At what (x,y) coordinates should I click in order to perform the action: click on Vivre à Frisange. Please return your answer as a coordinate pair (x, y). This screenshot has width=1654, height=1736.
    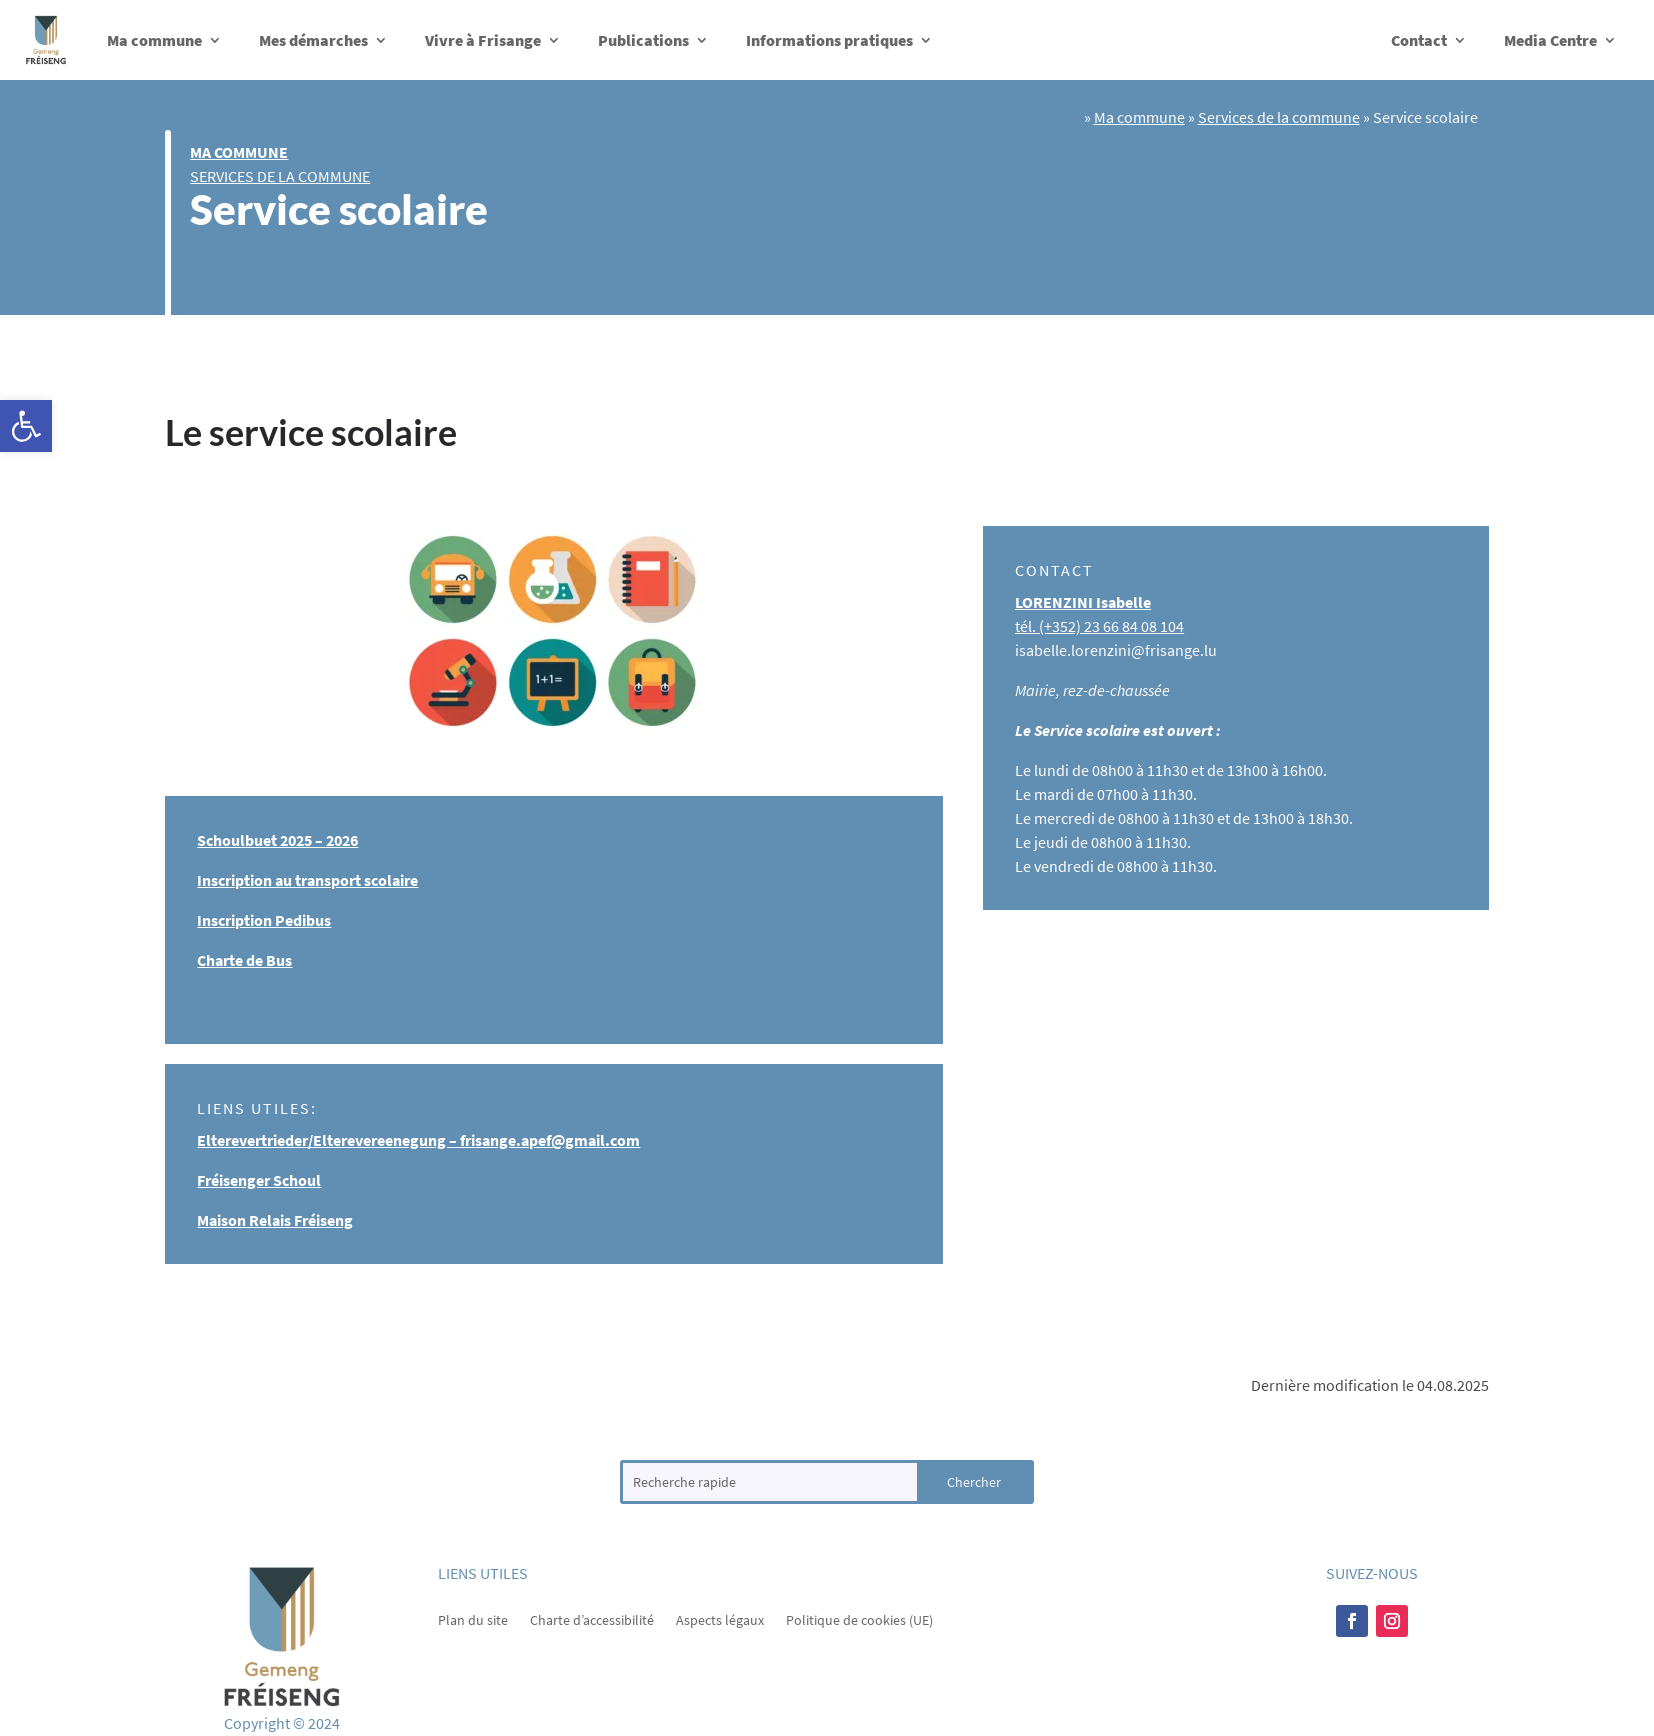
    Looking at the image, I should click on (483, 40).